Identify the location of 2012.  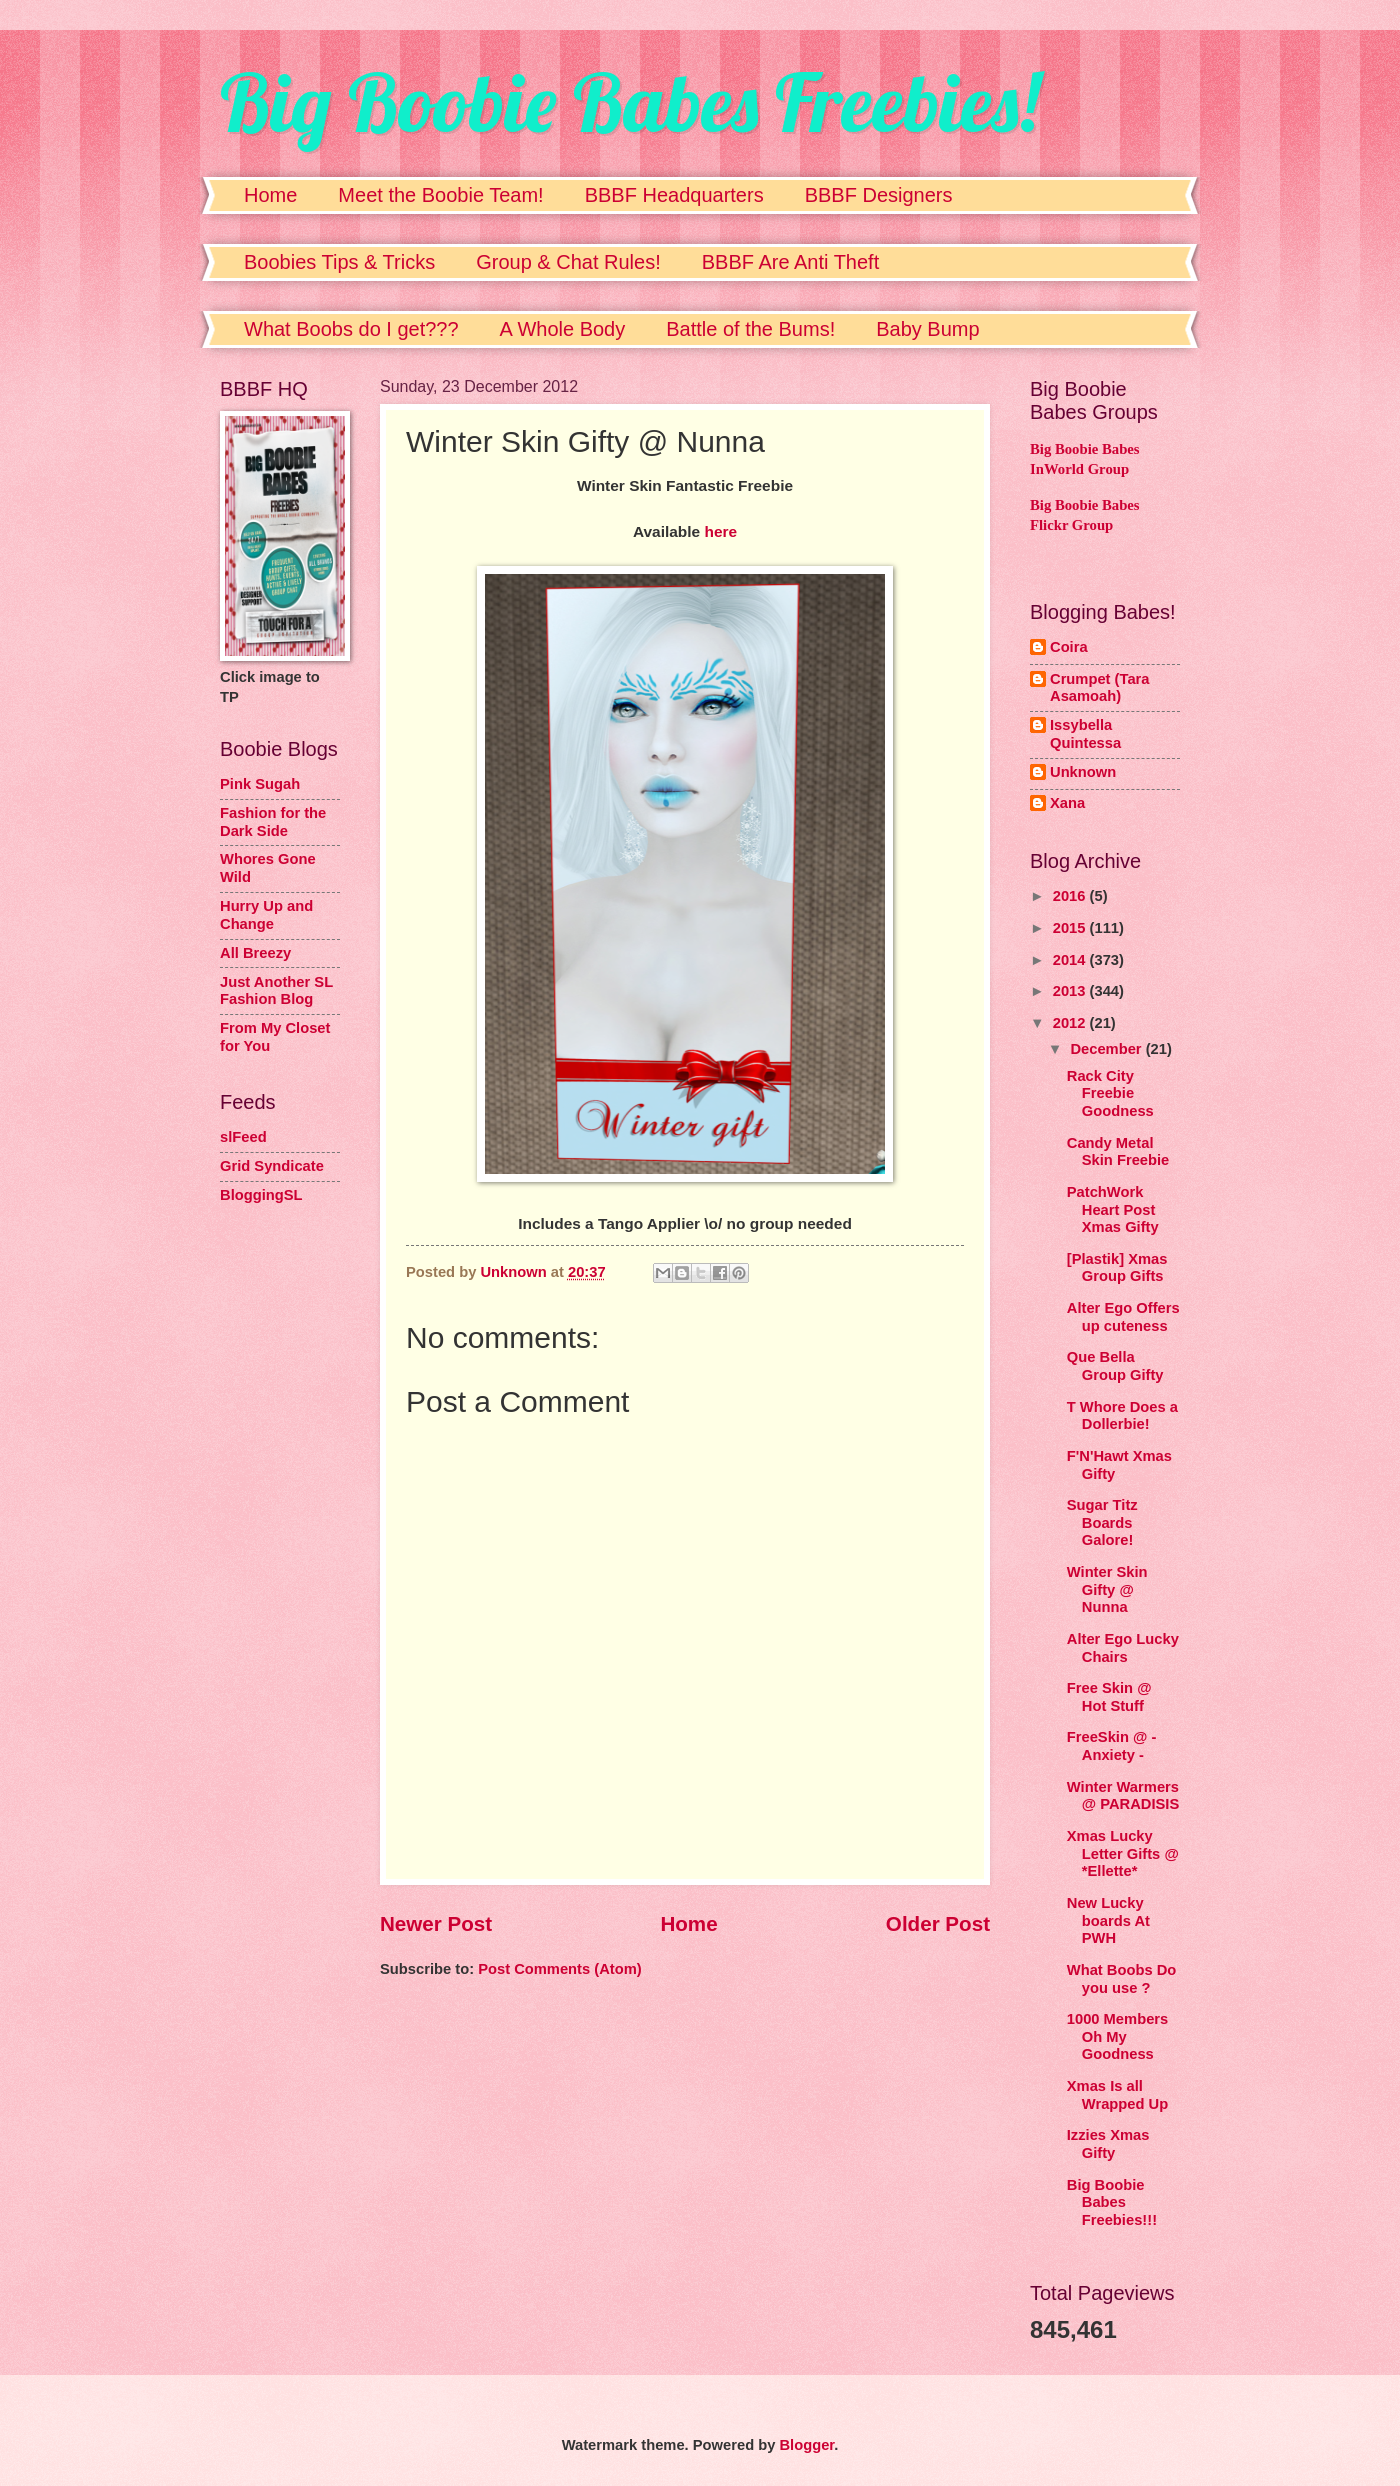
(1071, 1023).